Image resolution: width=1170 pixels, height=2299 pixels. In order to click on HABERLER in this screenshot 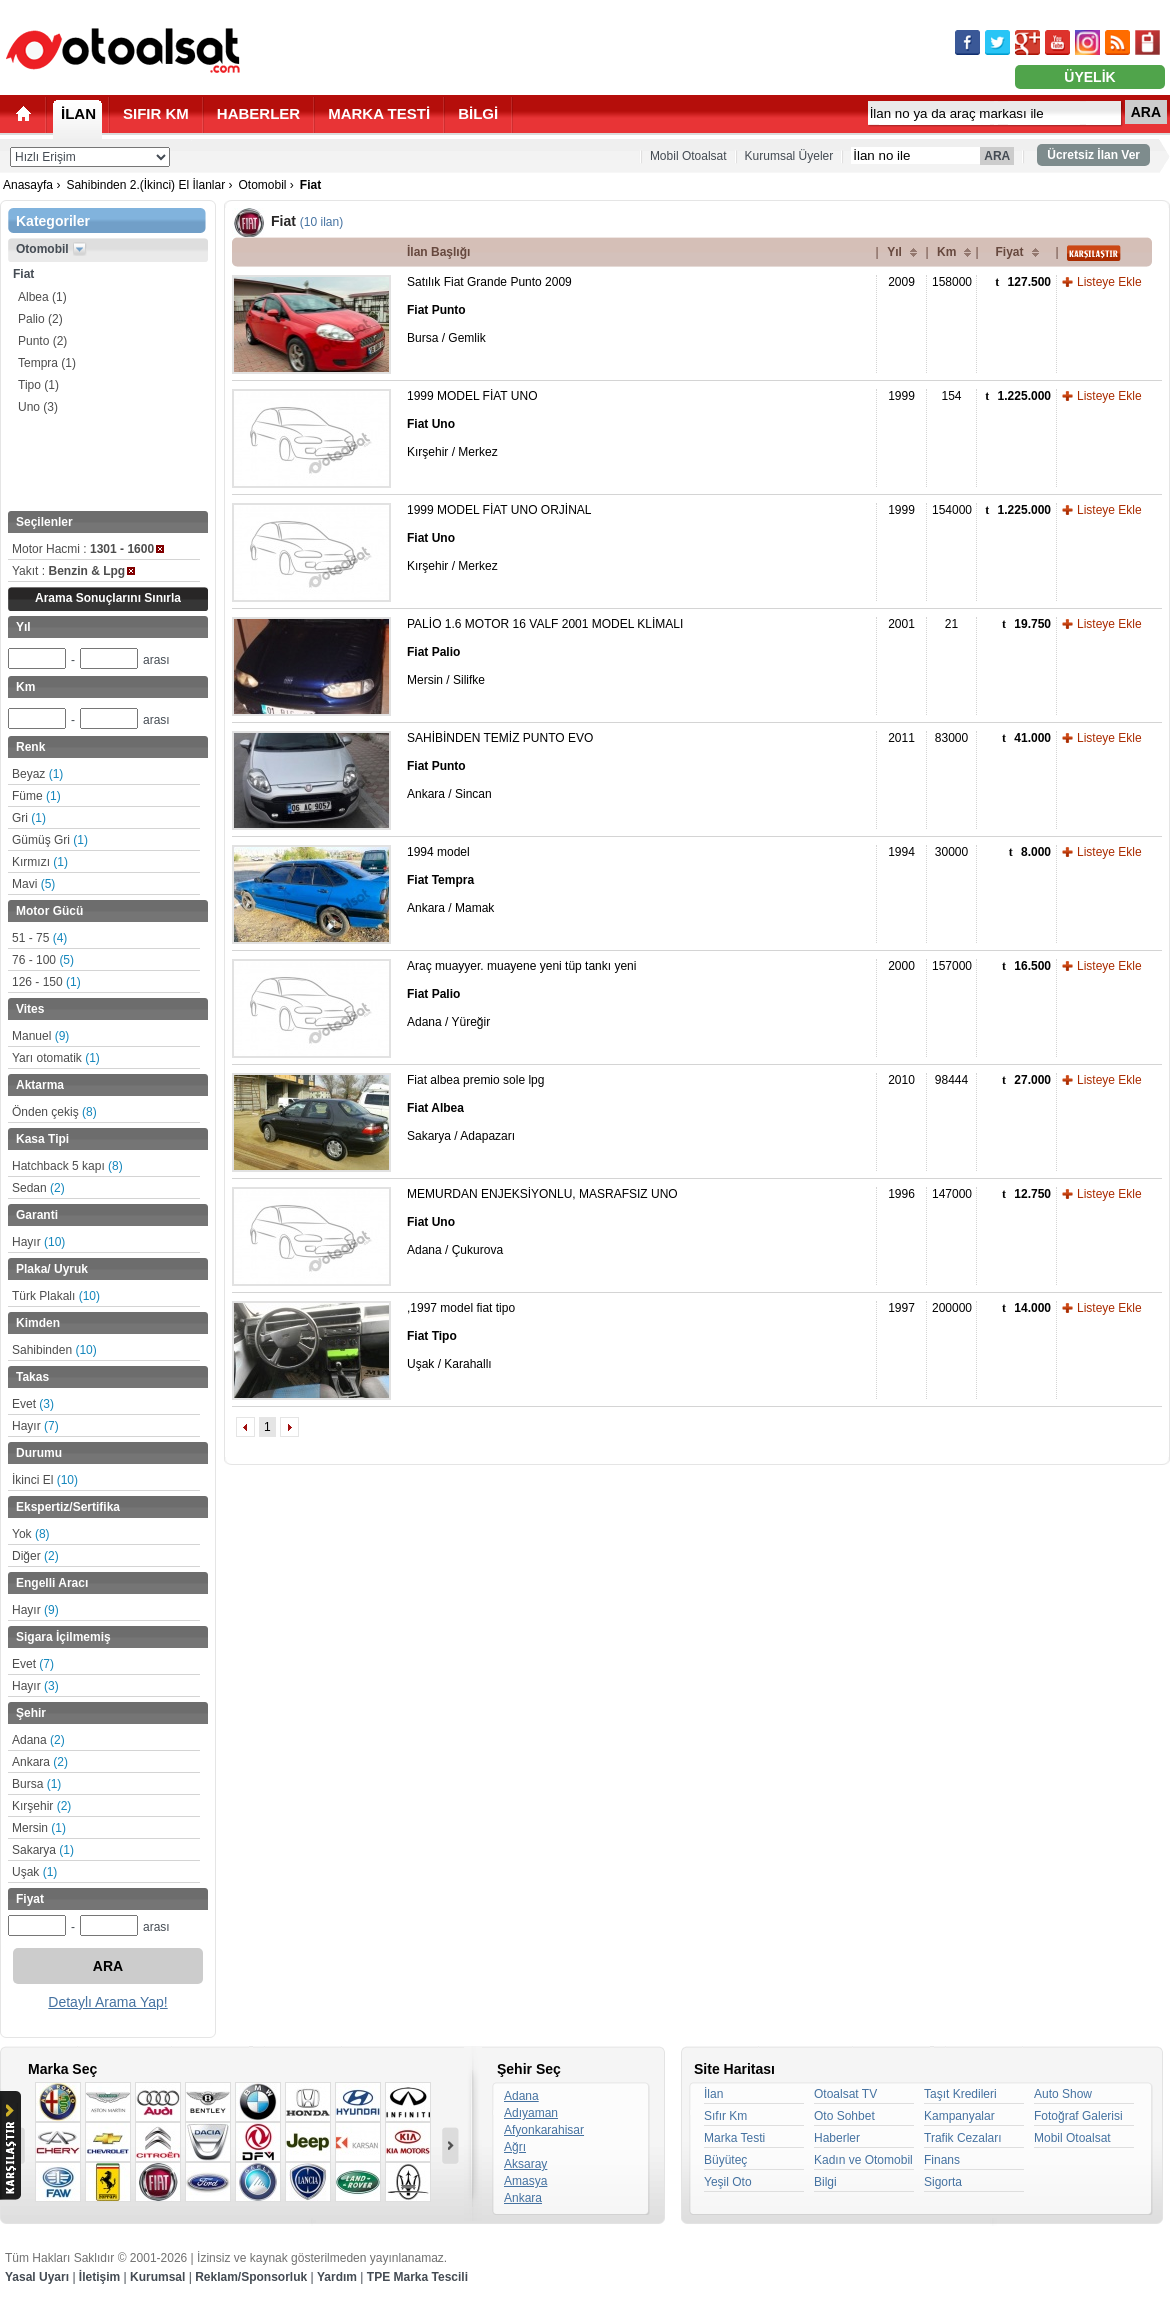, I will do `click(258, 113)`.